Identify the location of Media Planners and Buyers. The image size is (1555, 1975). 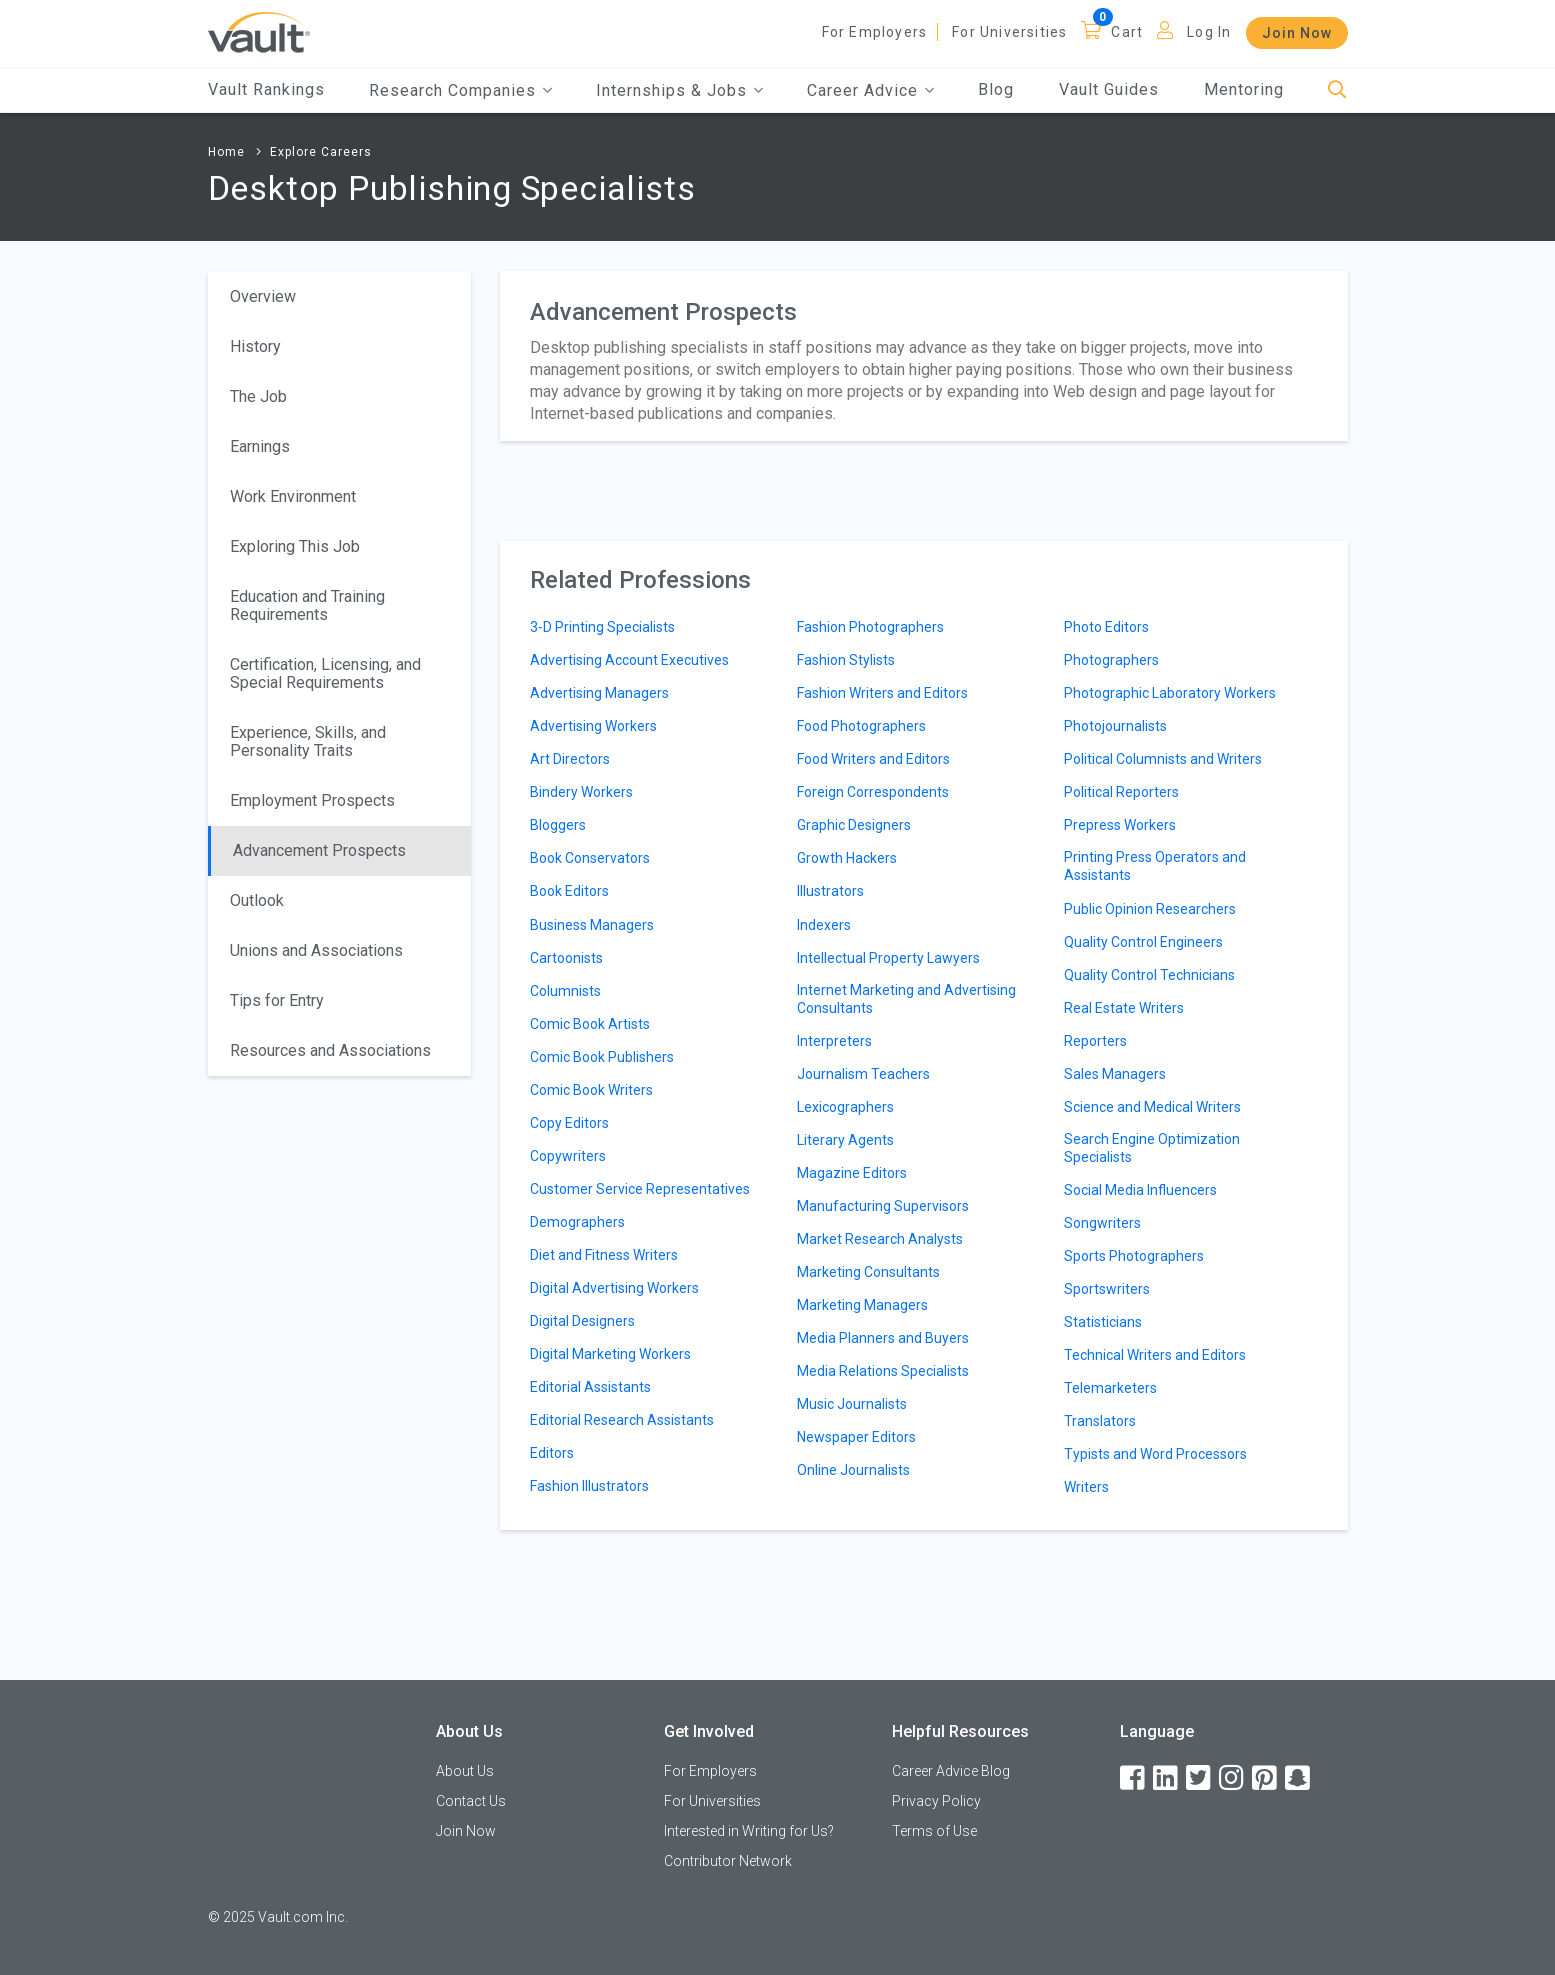
(883, 1338).